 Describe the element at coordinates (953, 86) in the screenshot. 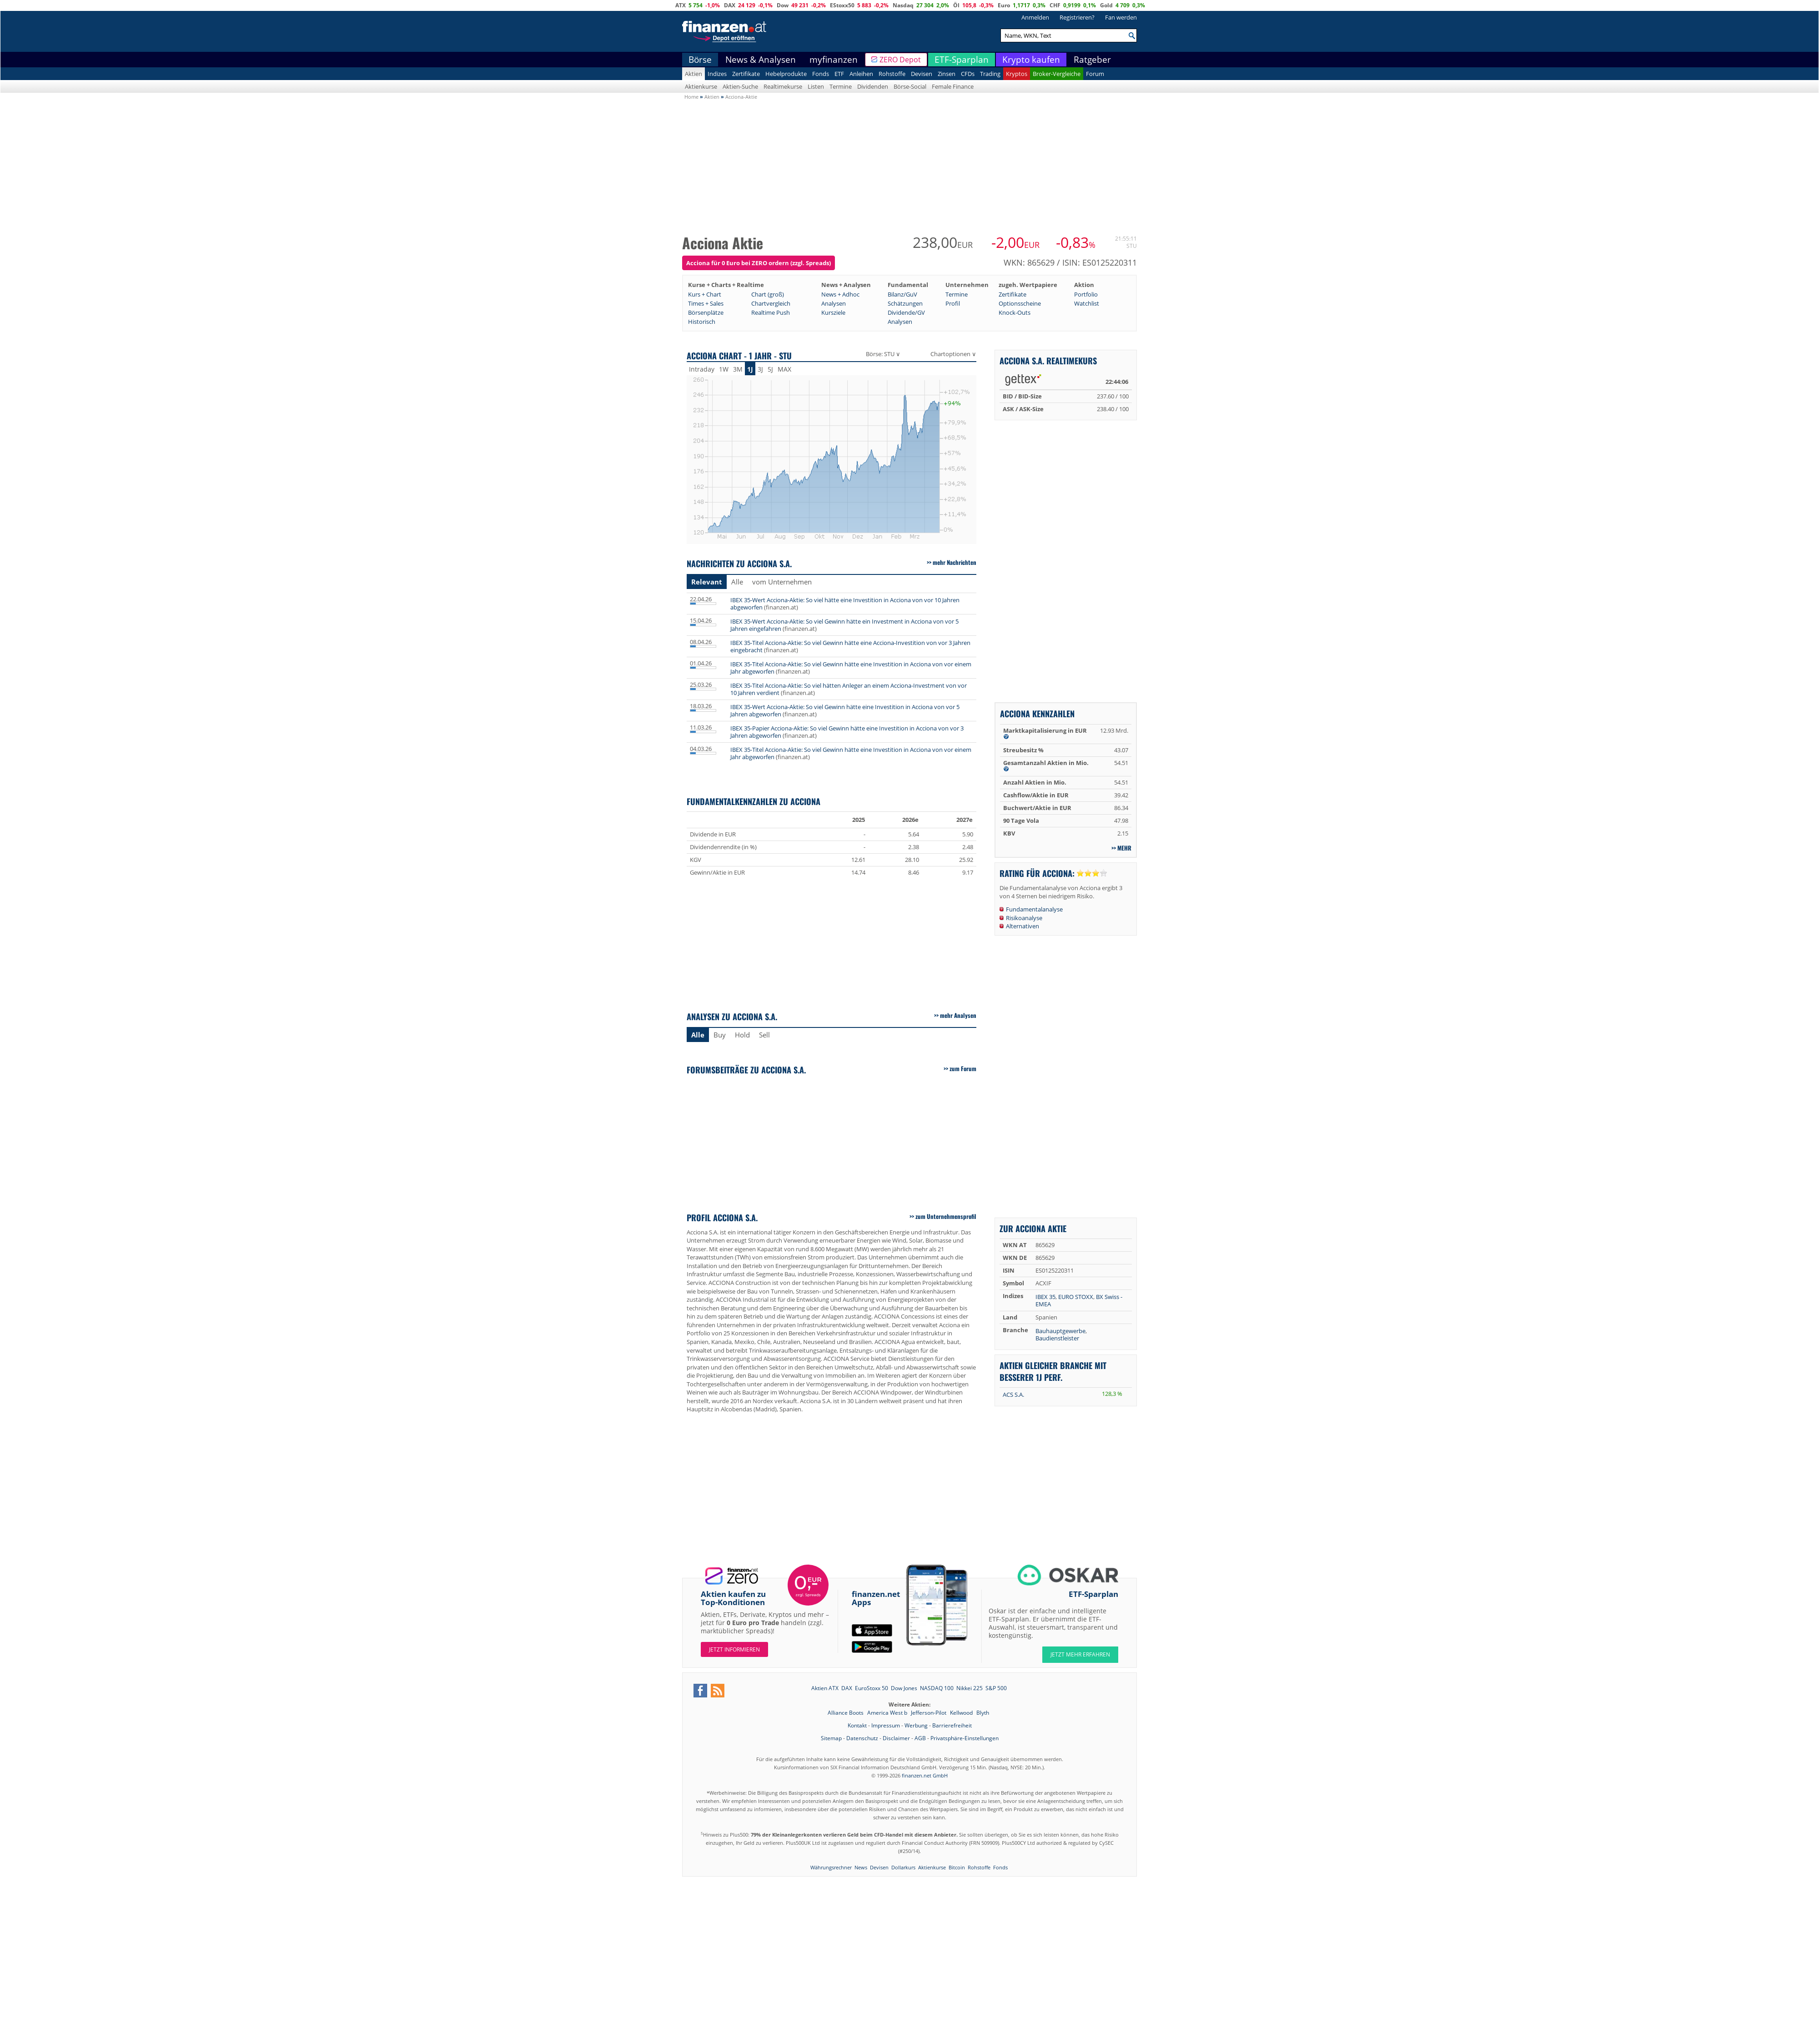

I see `Female Finance` at that location.